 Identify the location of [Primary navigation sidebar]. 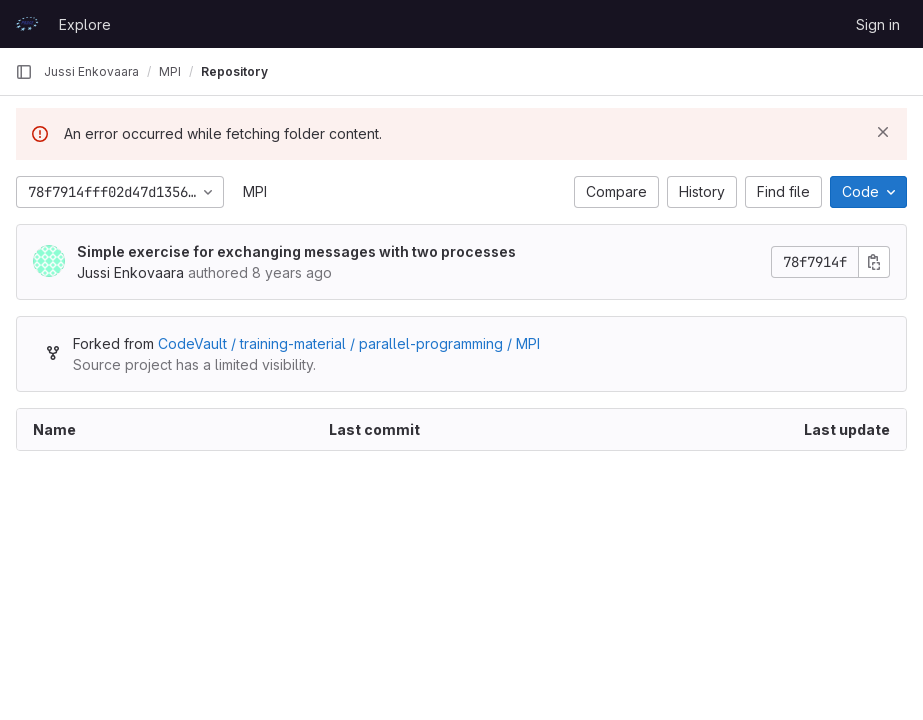
(24, 72).